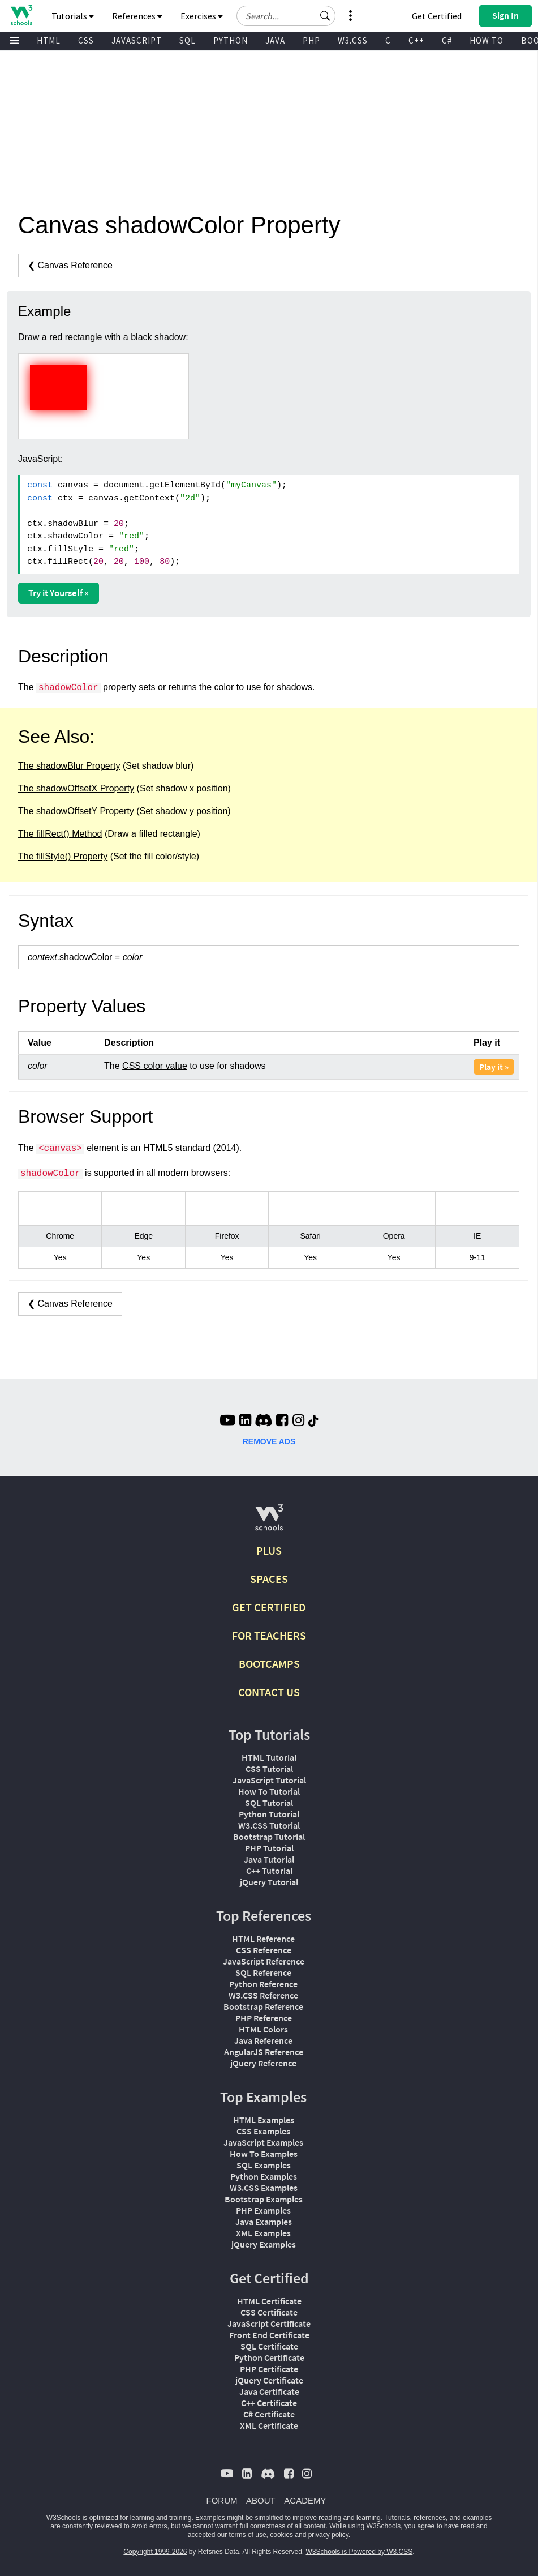  What do you see at coordinates (486, 40) in the screenshot?
I see `HOW TO` at bounding box center [486, 40].